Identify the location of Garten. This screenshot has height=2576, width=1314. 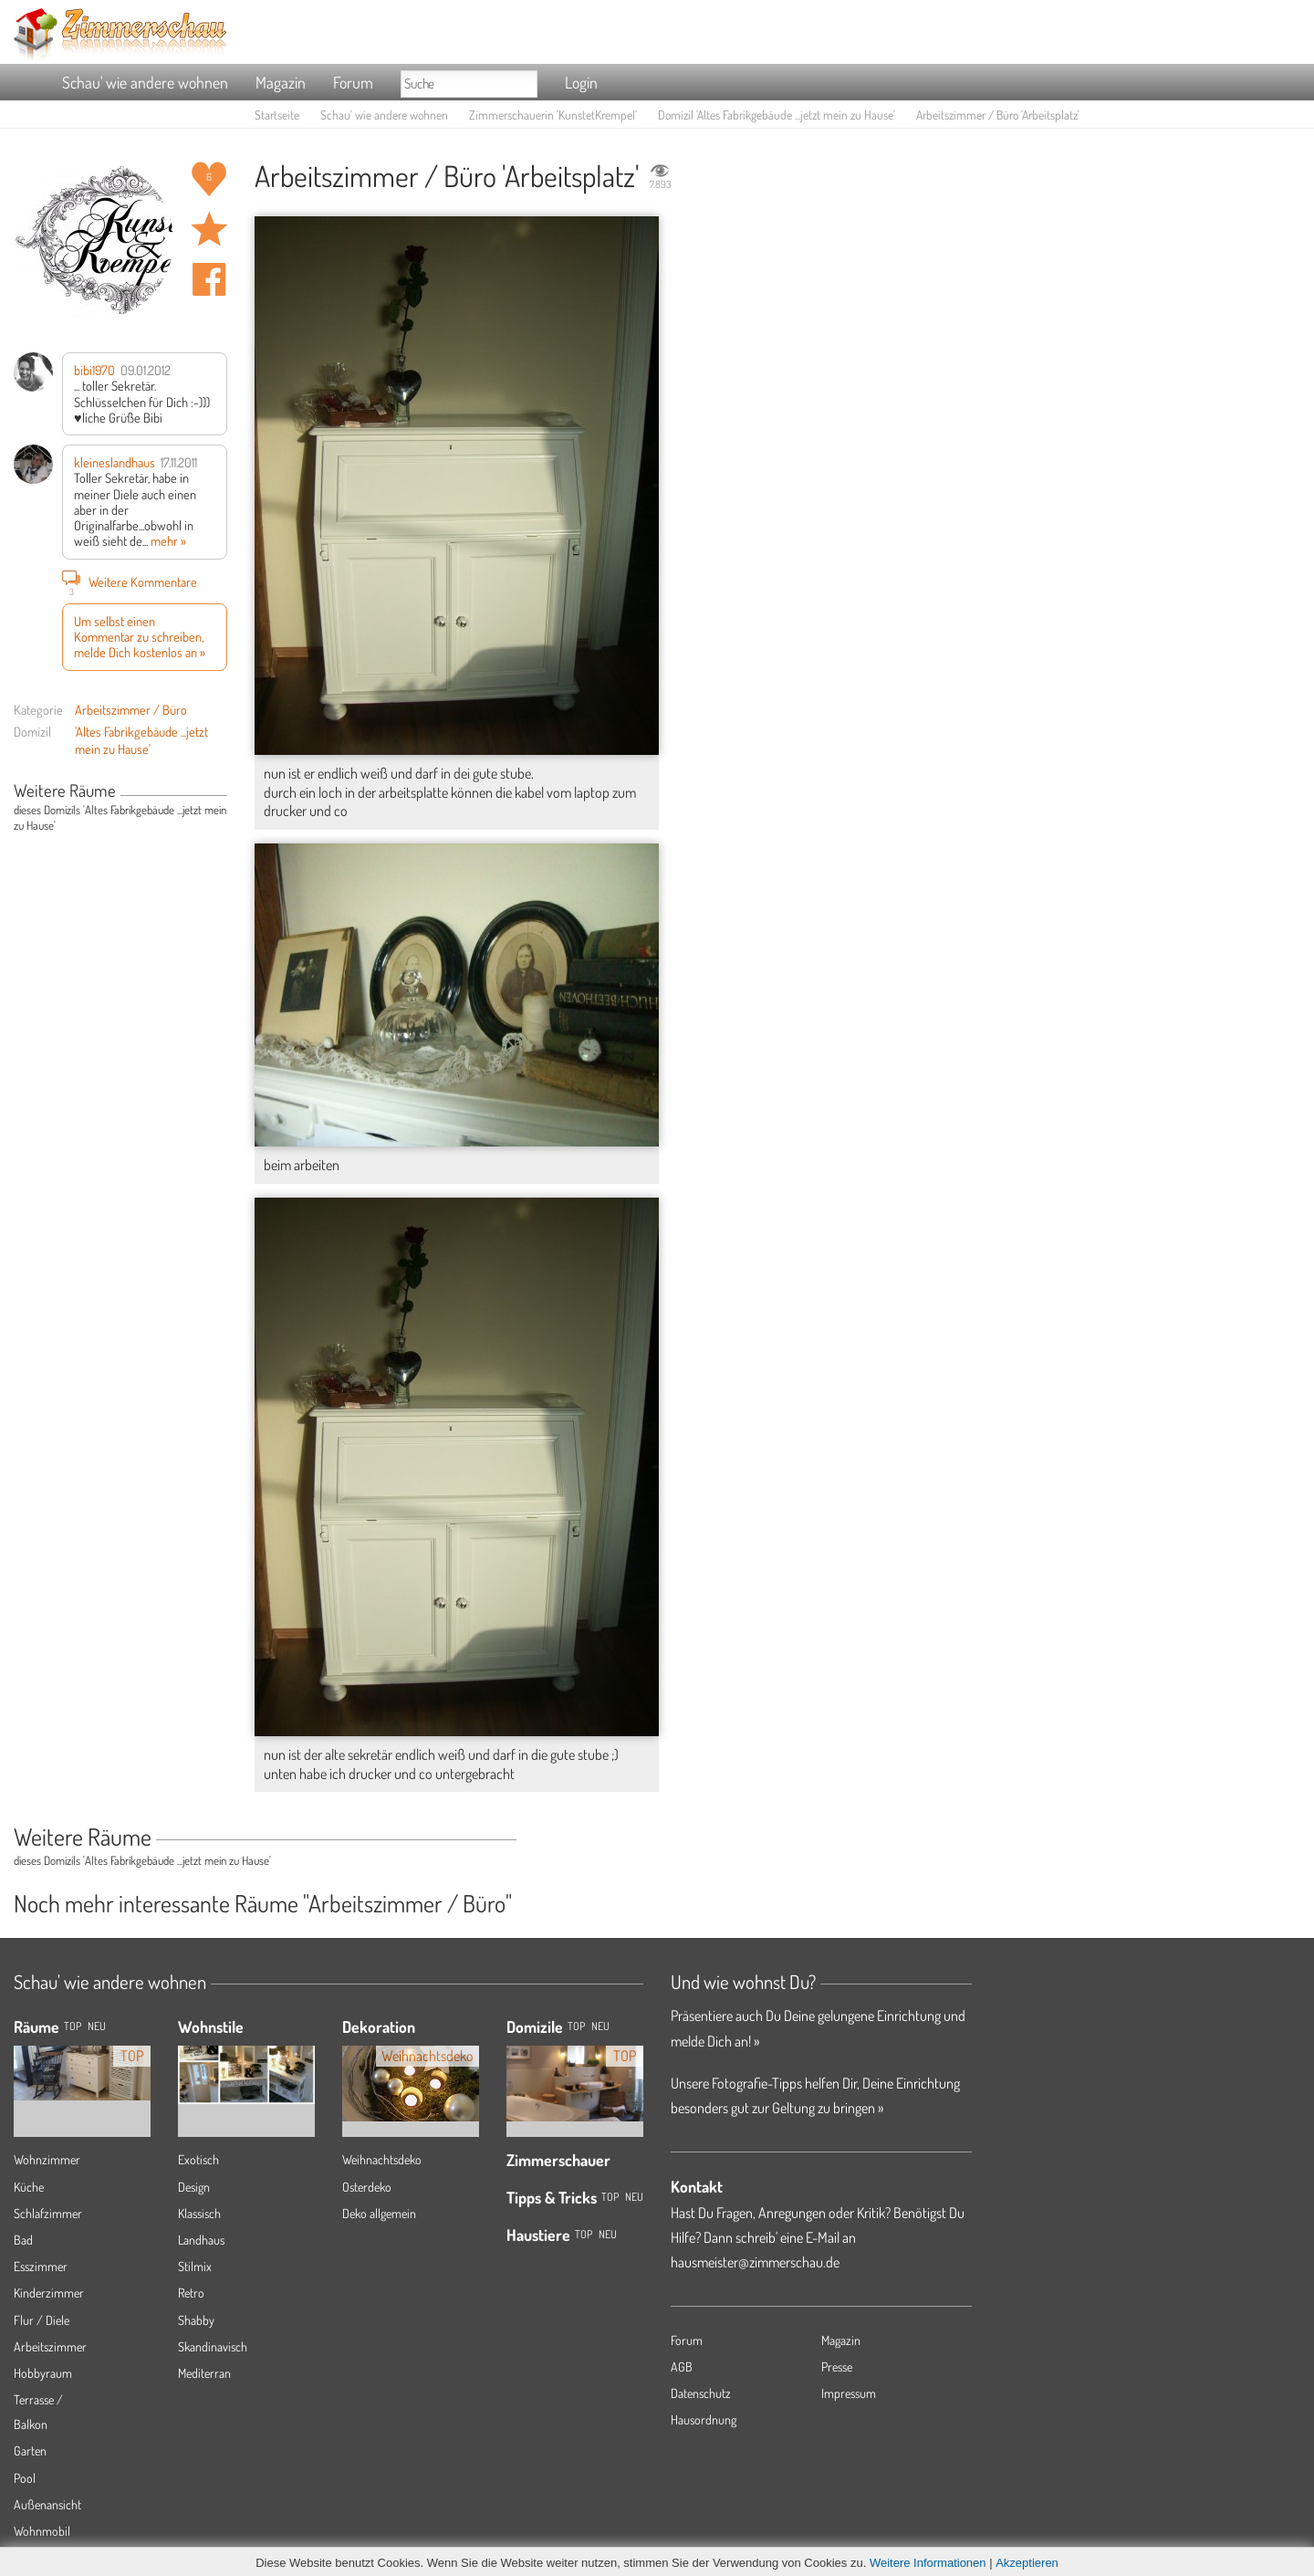
(30, 2450).